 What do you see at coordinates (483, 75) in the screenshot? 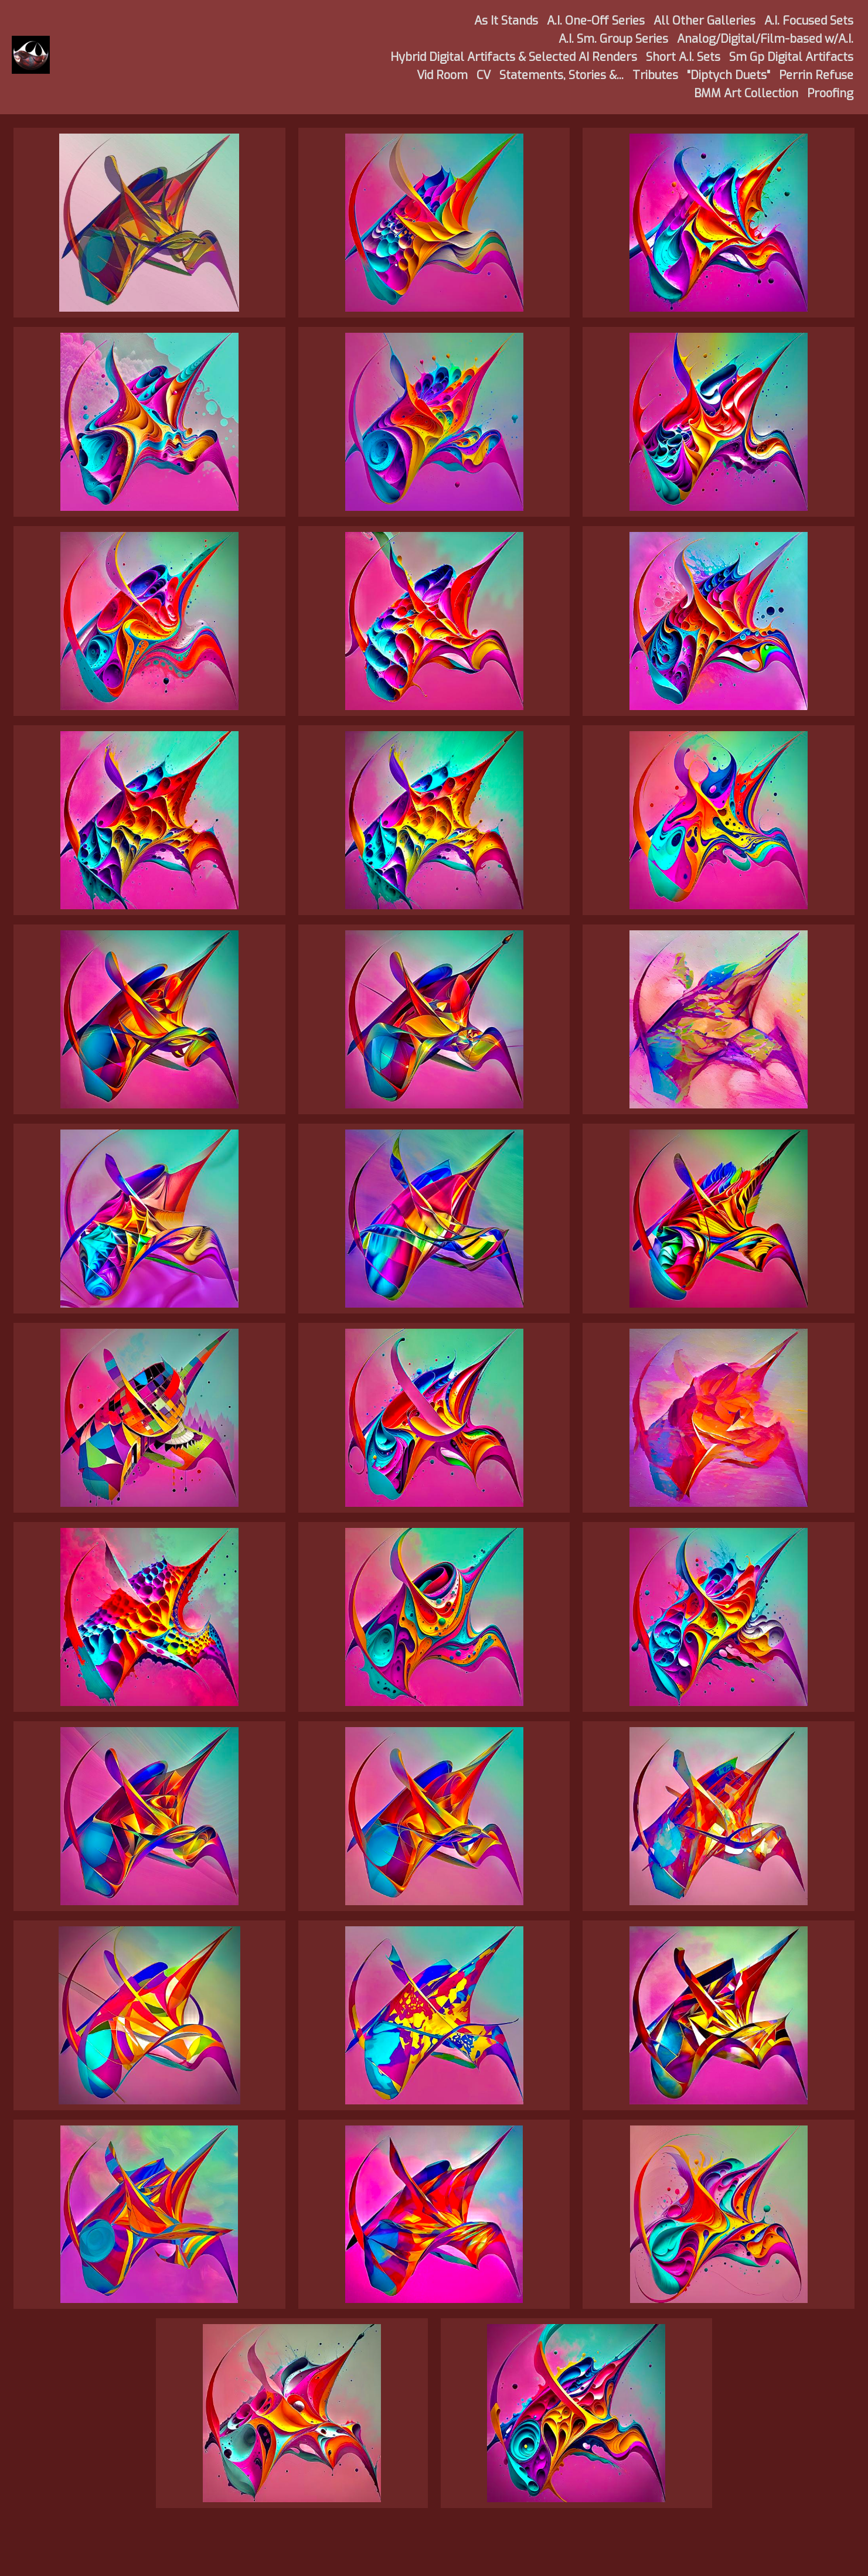
I see `CV` at bounding box center [483, 75].